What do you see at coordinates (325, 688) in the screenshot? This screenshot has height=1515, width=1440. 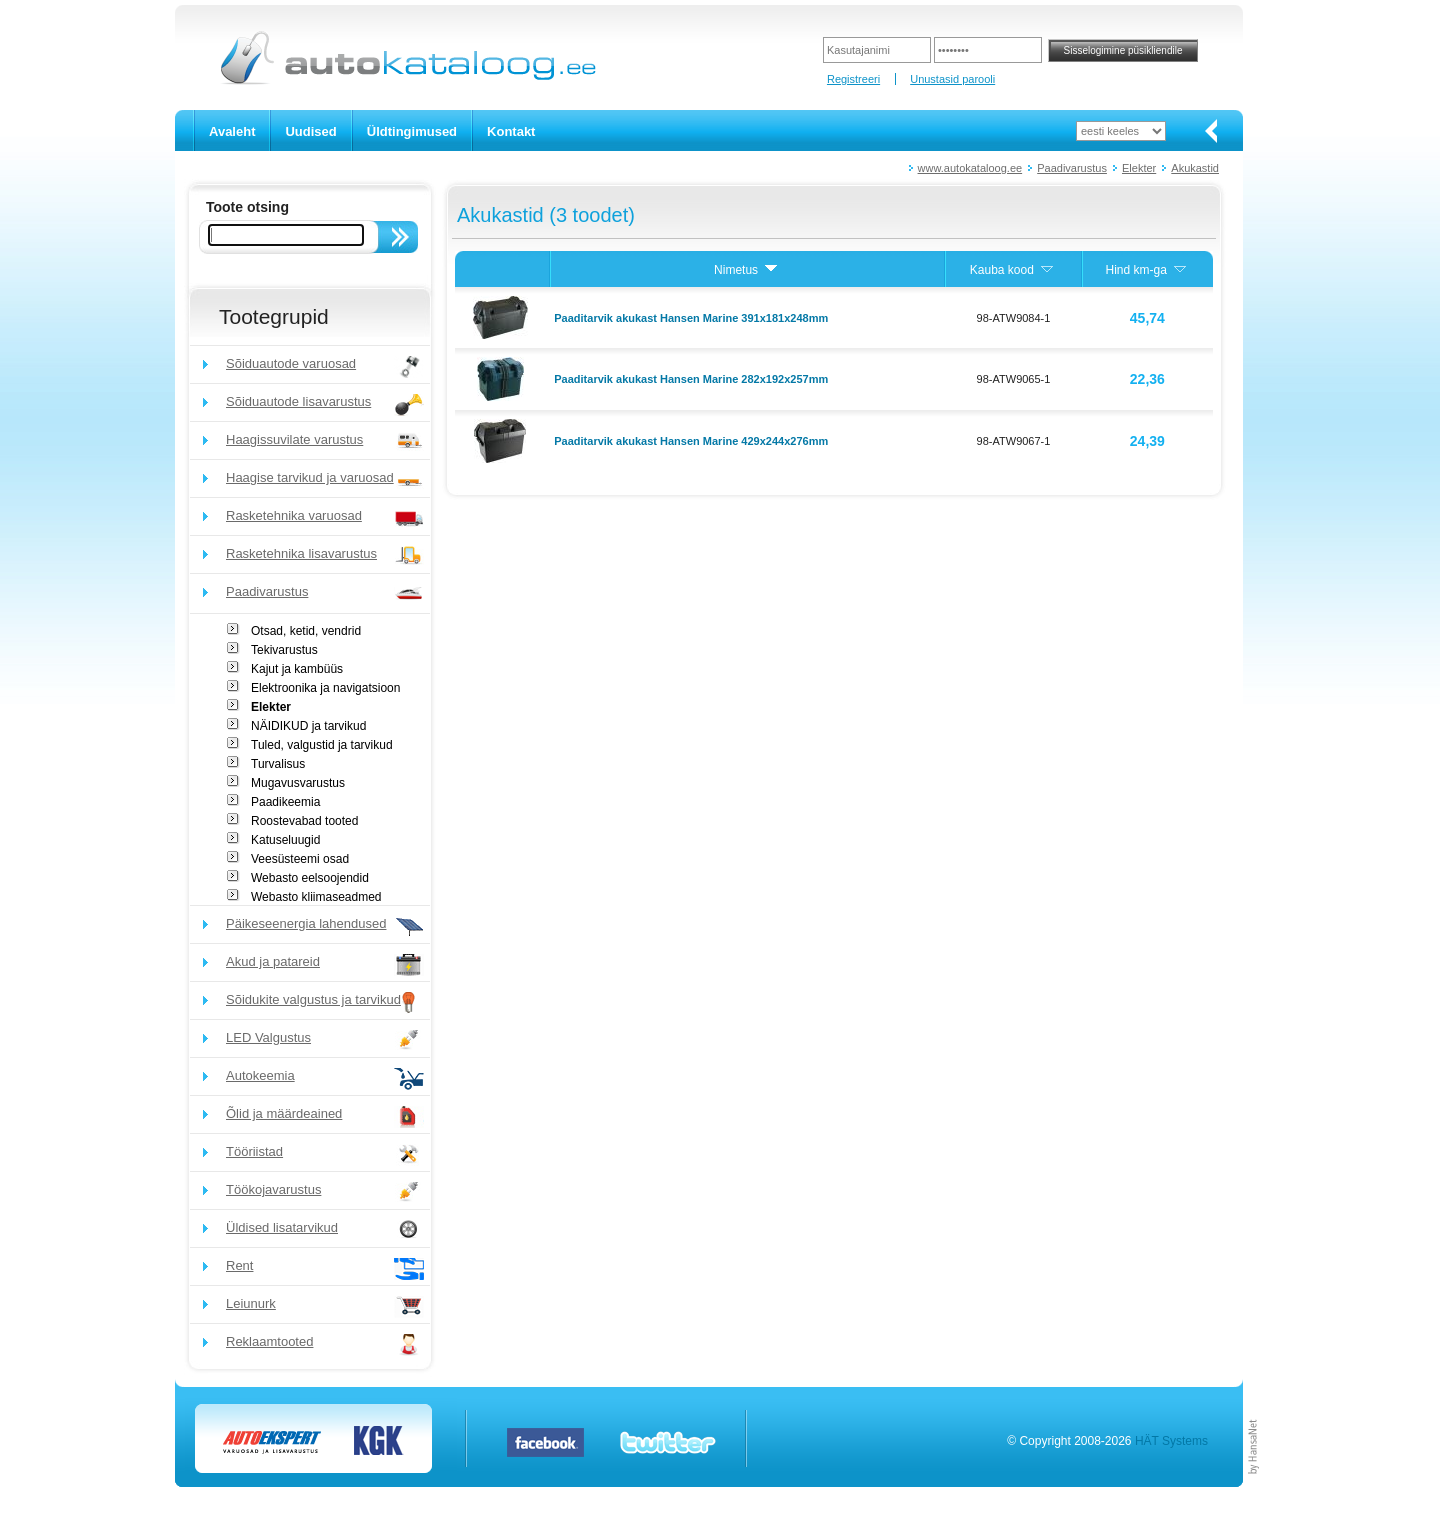 I see `Elektroonika ja navigatsioon` at bounding box center [325, 688].